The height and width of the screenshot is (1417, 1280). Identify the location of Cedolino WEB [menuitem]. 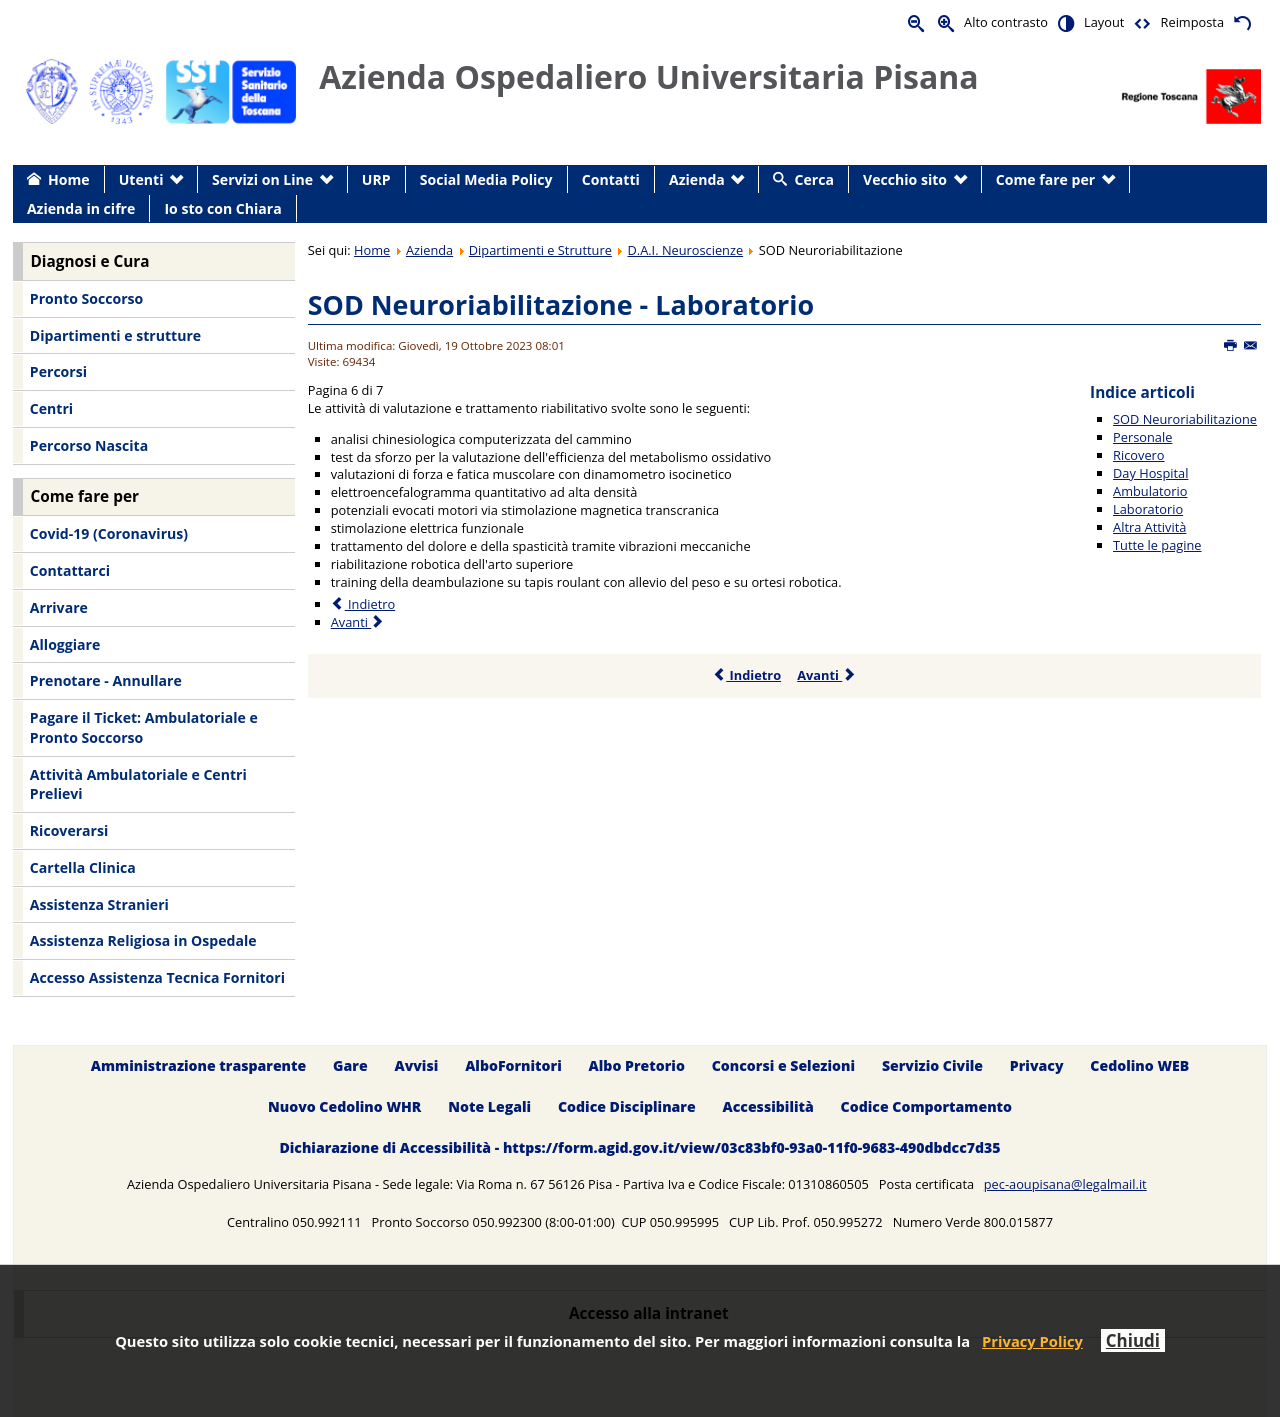
(1139, 1065).